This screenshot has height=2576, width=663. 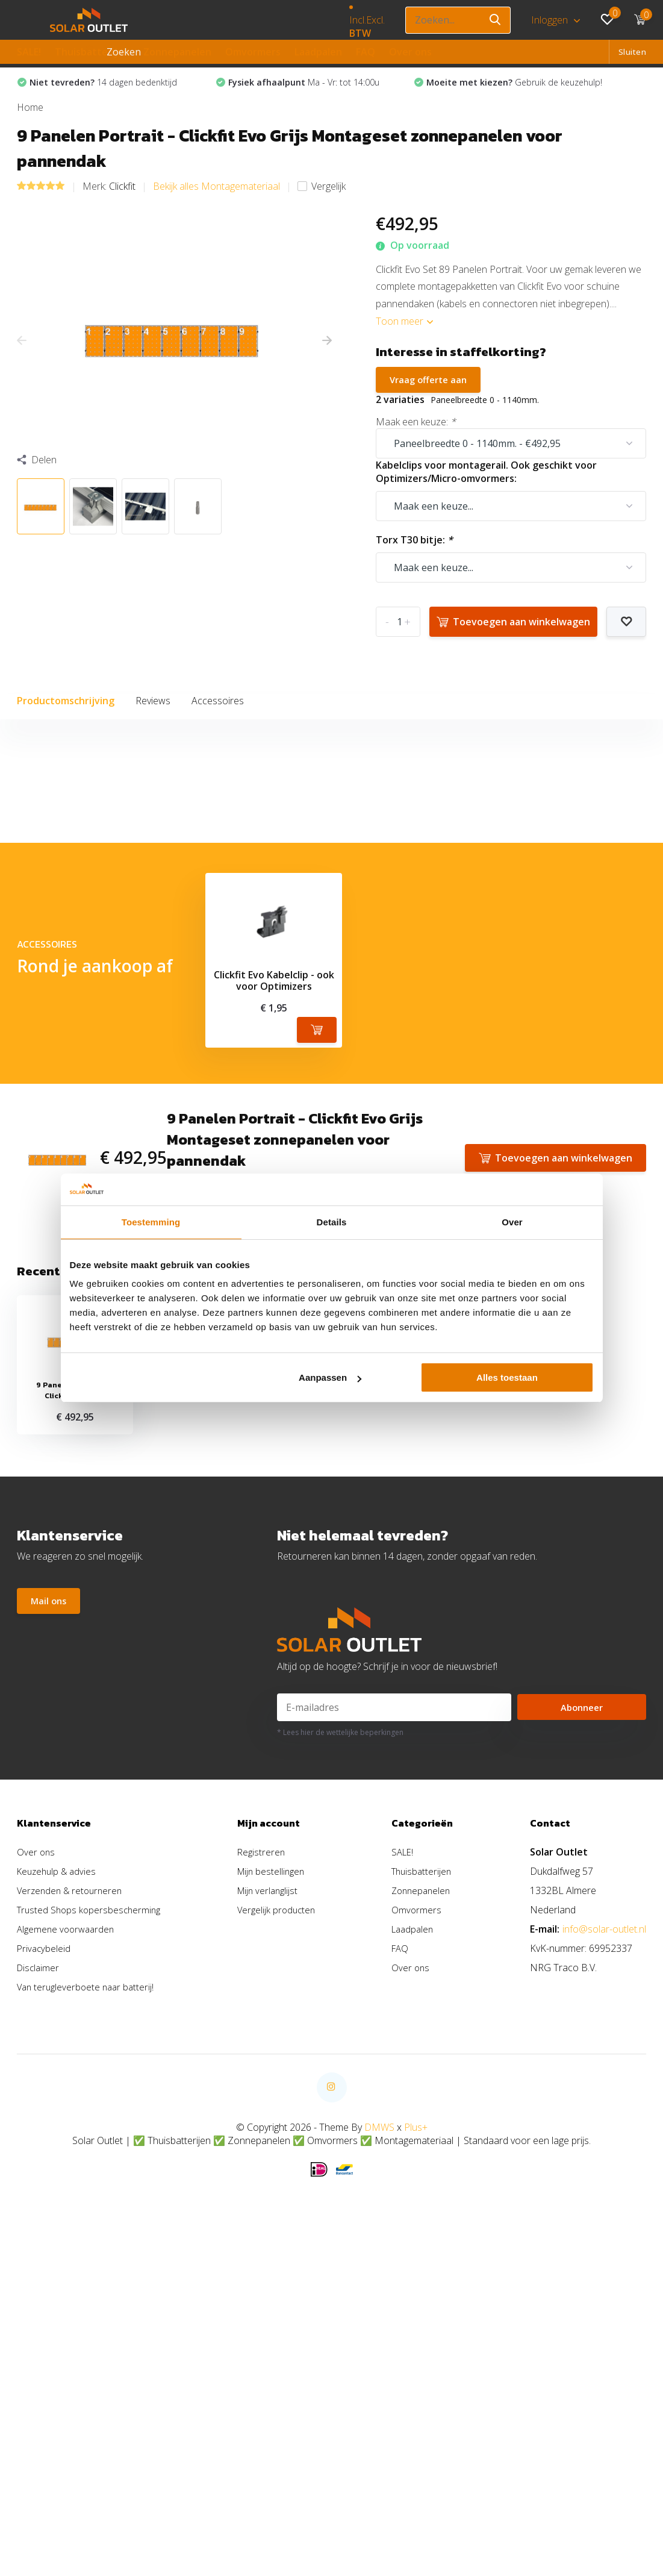 I want to click on FAQ, so click(x=365, y=51).